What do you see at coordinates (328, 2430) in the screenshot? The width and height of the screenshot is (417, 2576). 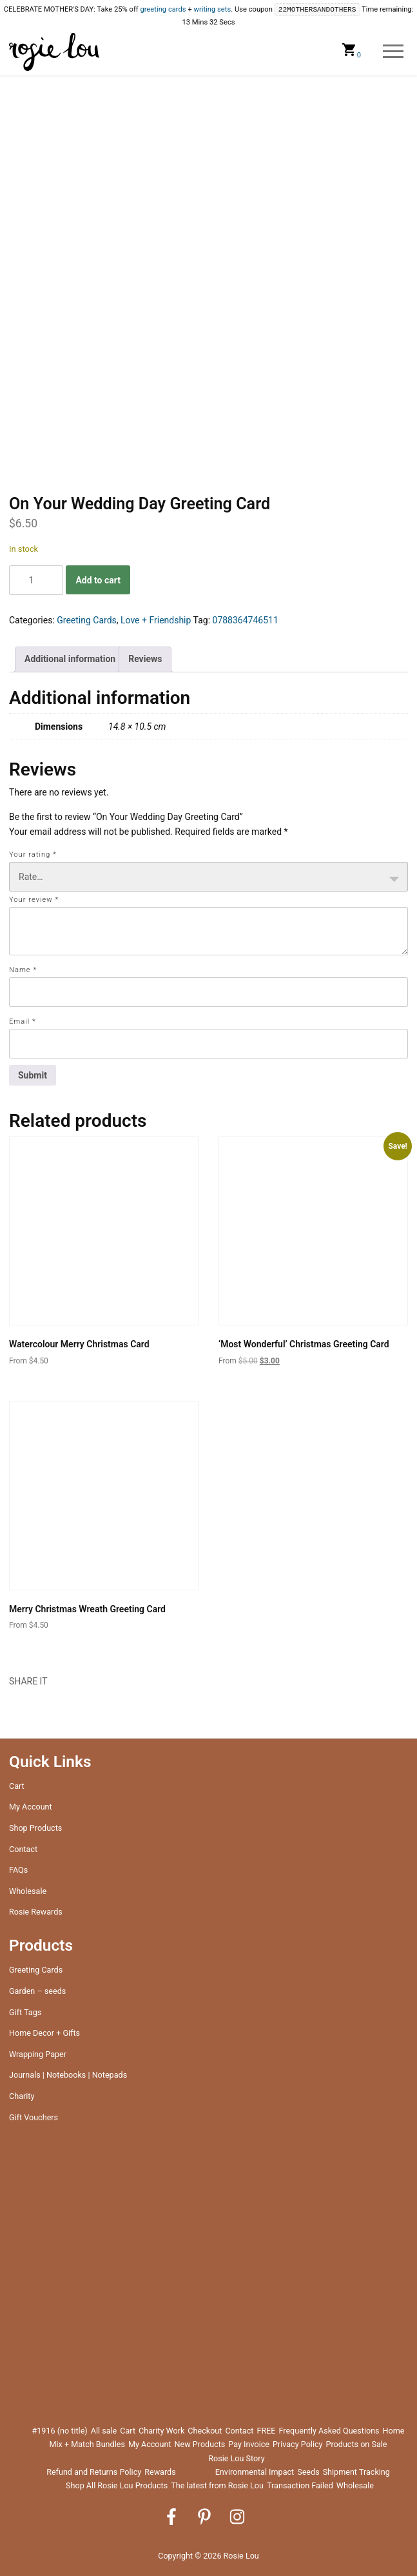 I see `Frequently Asked Questions` at bounding box center [328, 2430].